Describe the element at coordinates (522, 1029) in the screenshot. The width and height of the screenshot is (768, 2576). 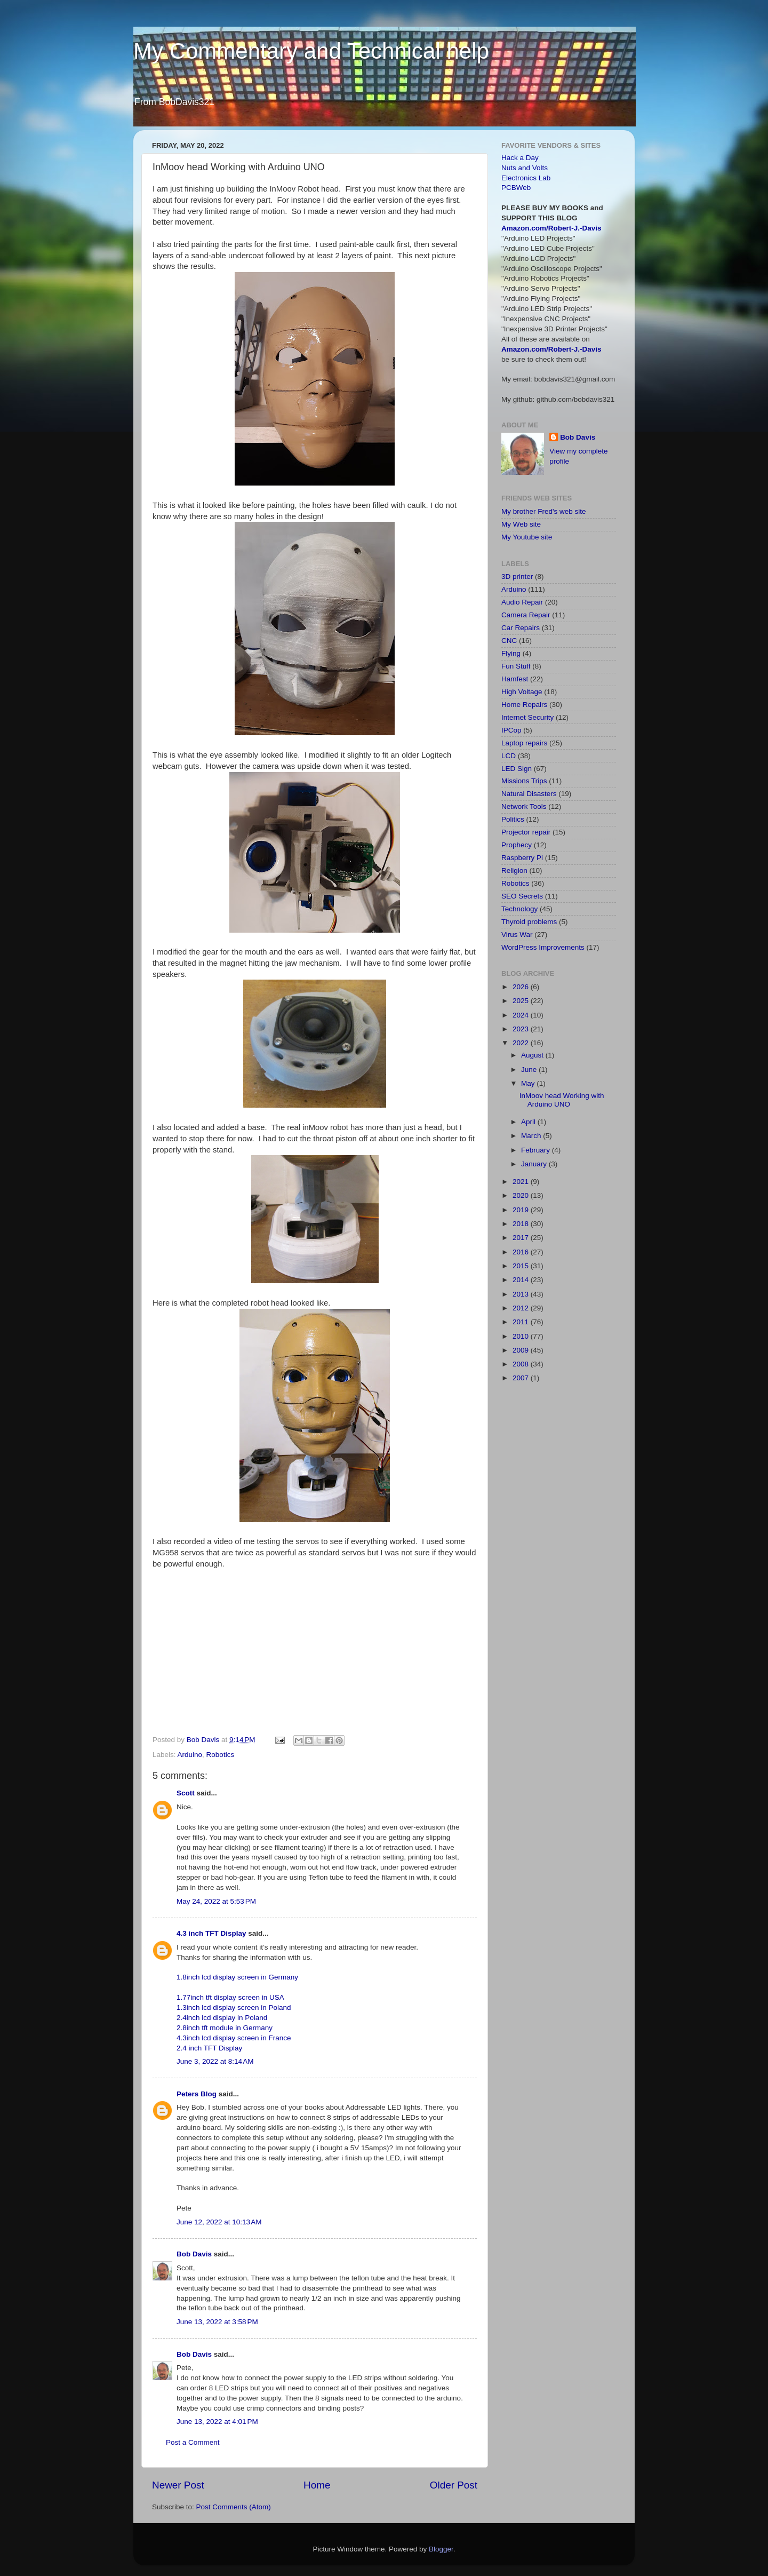
I see `2023` at that location.